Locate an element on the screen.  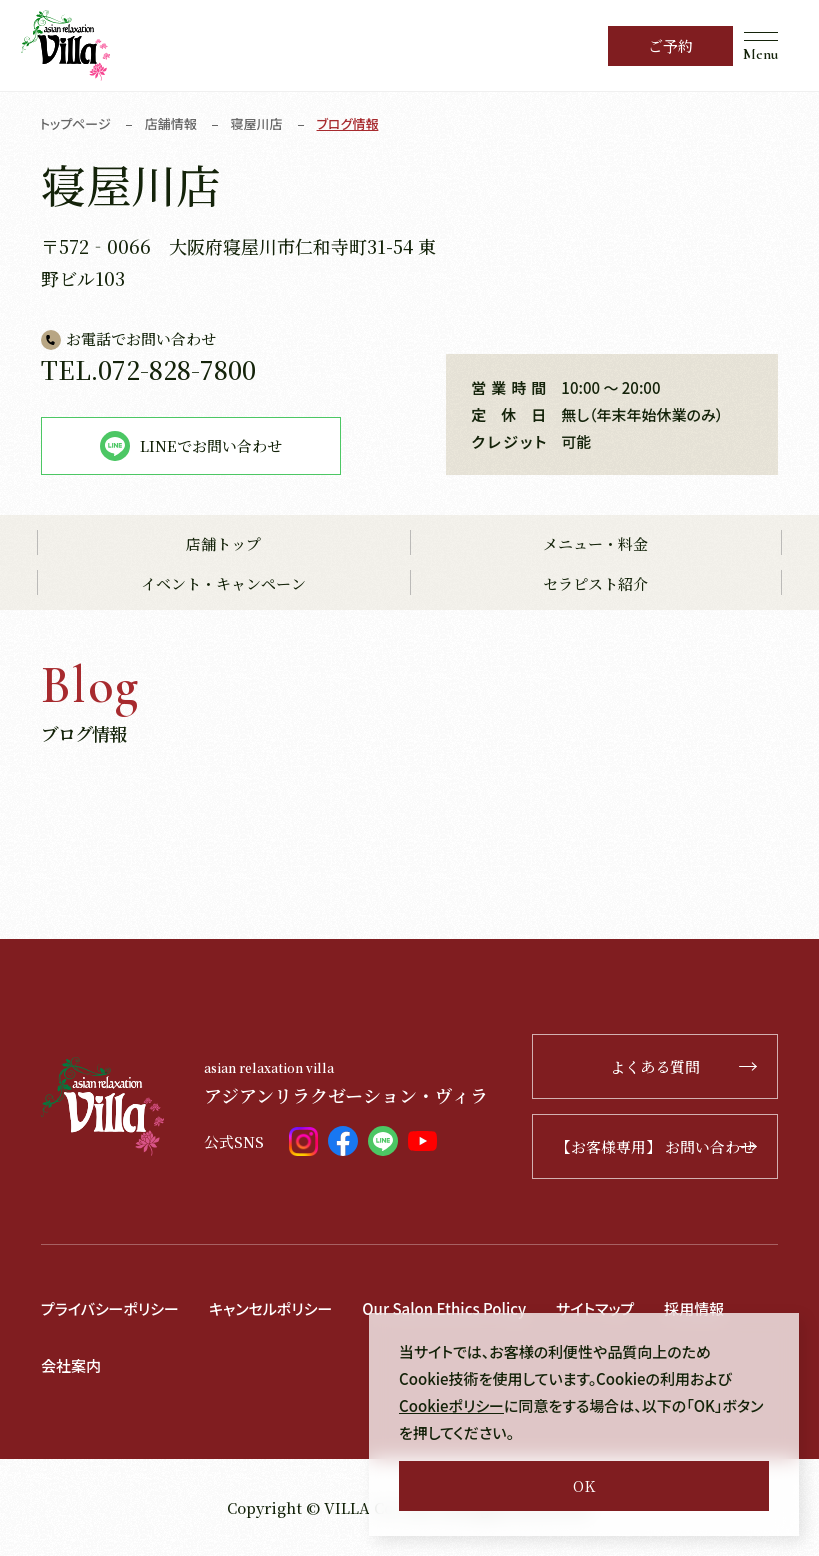
プライバシーポリシー is located at coordinates (110, 1308).